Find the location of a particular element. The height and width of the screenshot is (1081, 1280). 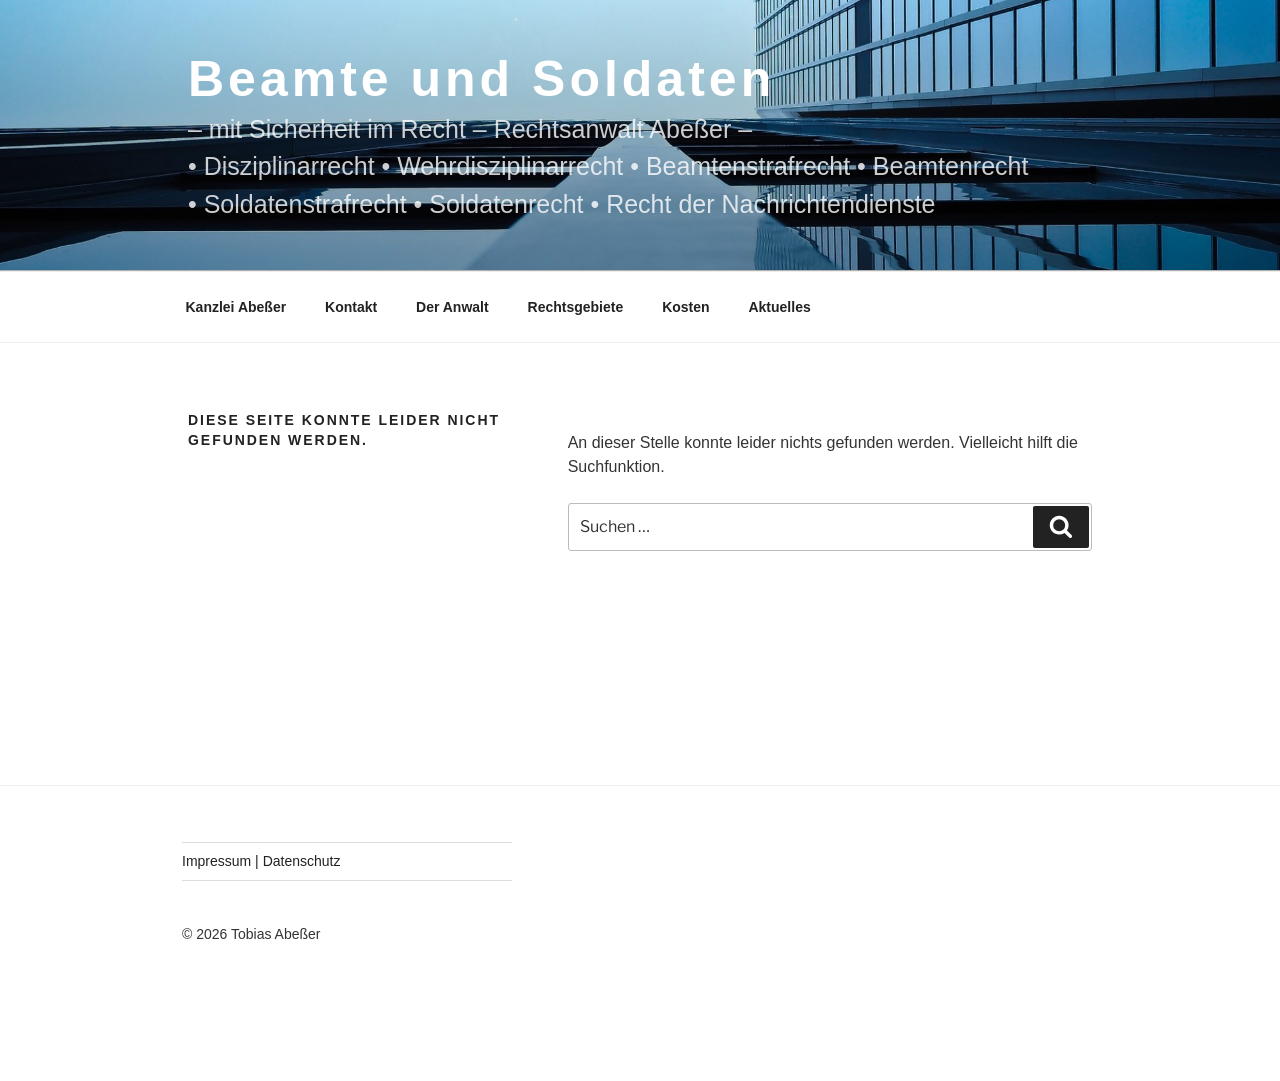

Beamte und Soldaten is located at coordinates (481, 79).